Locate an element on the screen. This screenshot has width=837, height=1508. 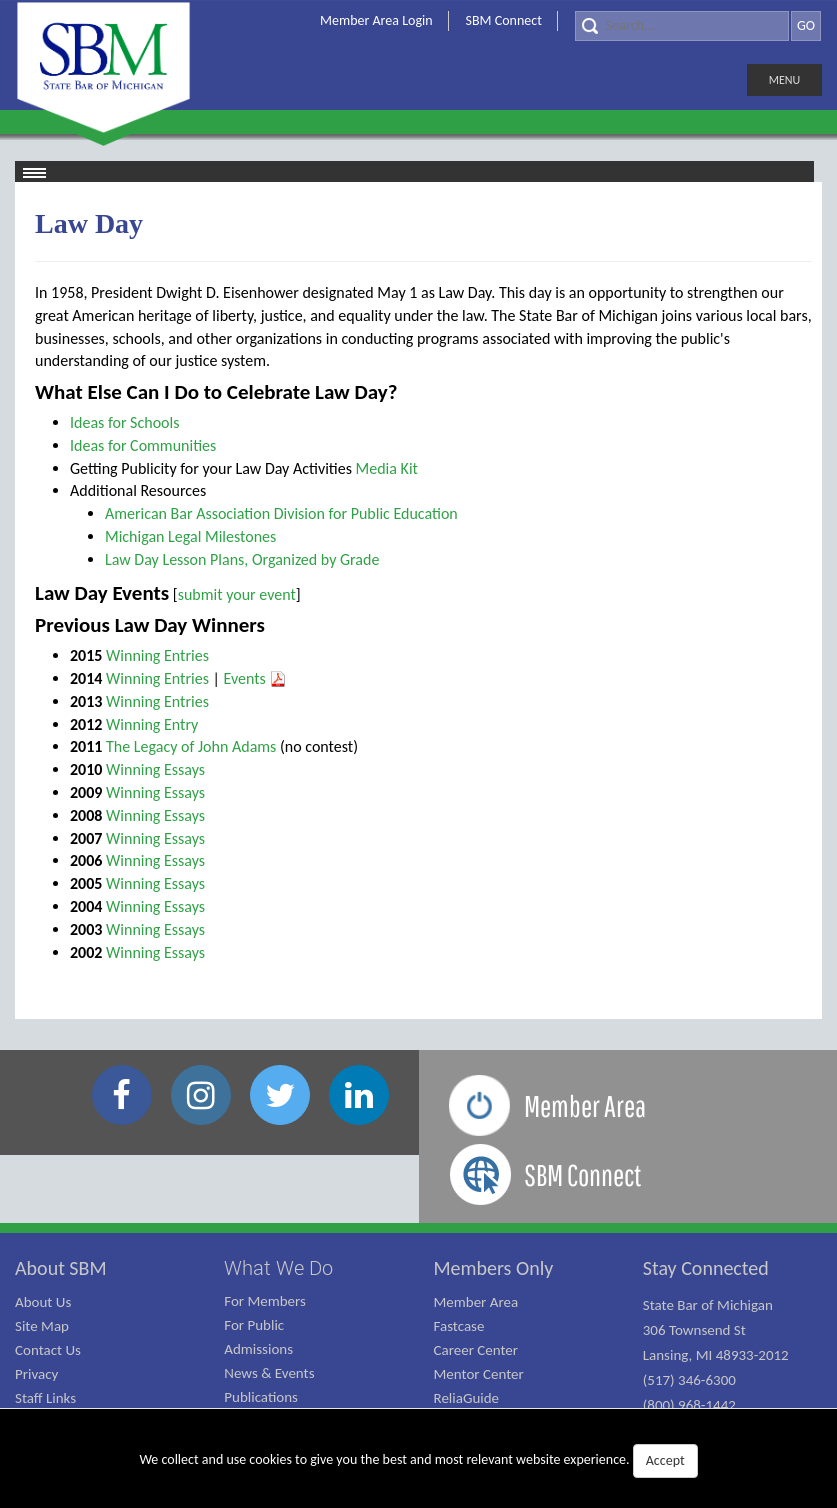
The Legacy of John Adams is located at coordinates (191, 746).